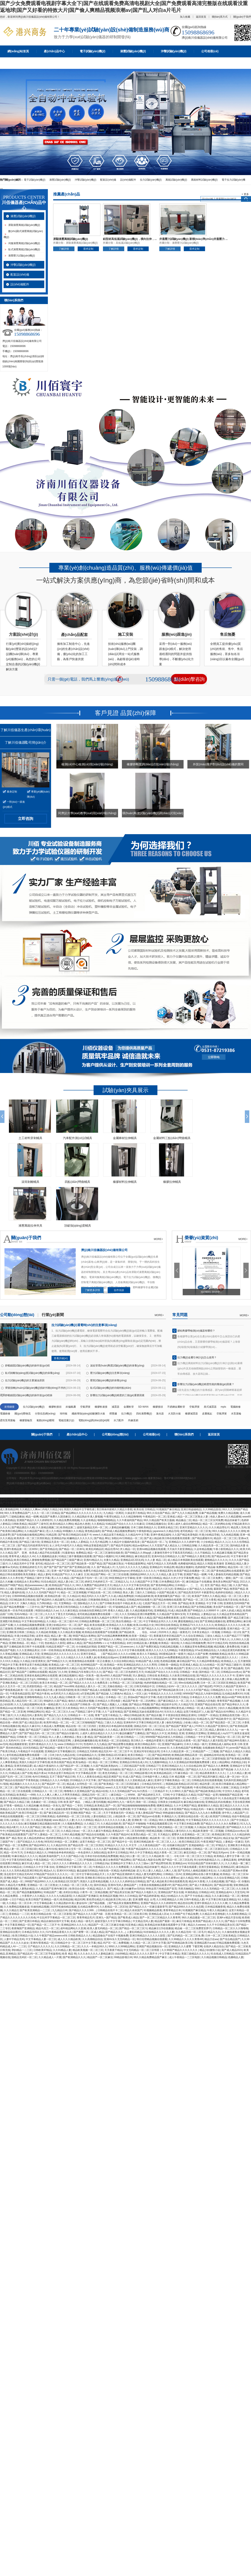 The width and height of the screenshot is (251, 2576). I want to click on 国产欧美精品一区二区三区四区麻豆, so click(119, 1783).